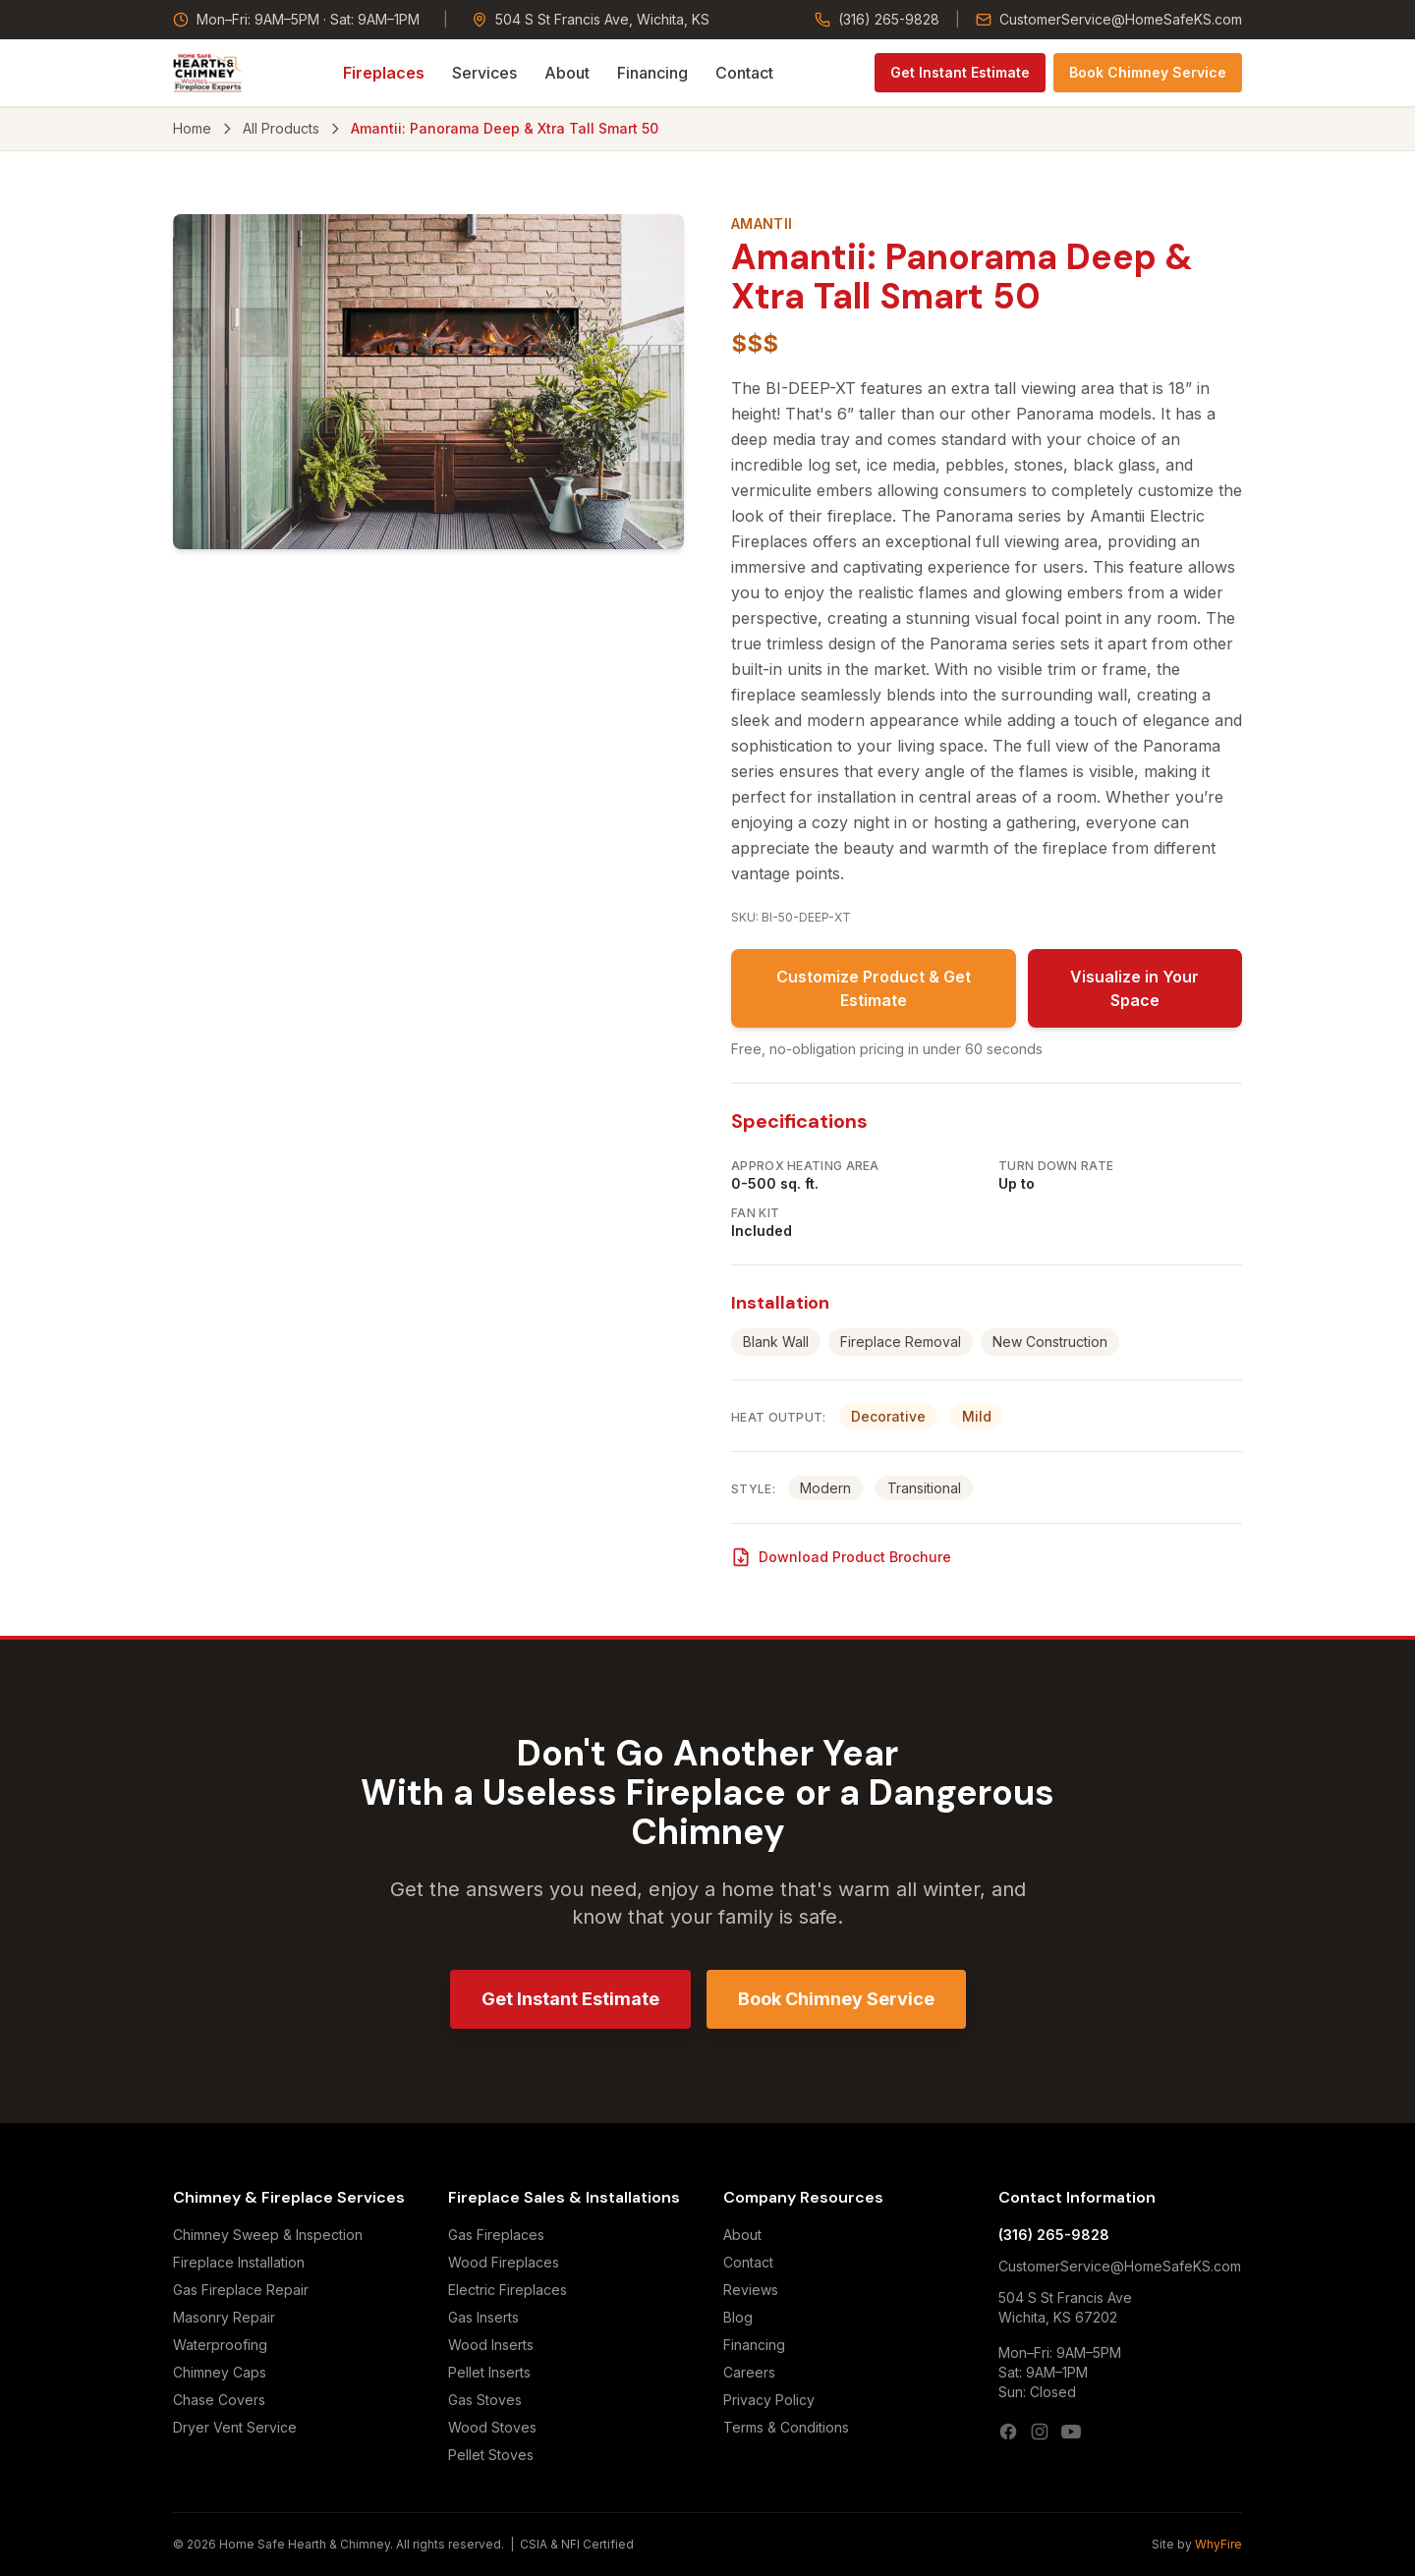 The width and height of the screenshot is (1415, 2576). What do you see at coordinates (492, 2427) in the screenshot?
I see `Wood Stoves` at bounding box center [492, 2427].